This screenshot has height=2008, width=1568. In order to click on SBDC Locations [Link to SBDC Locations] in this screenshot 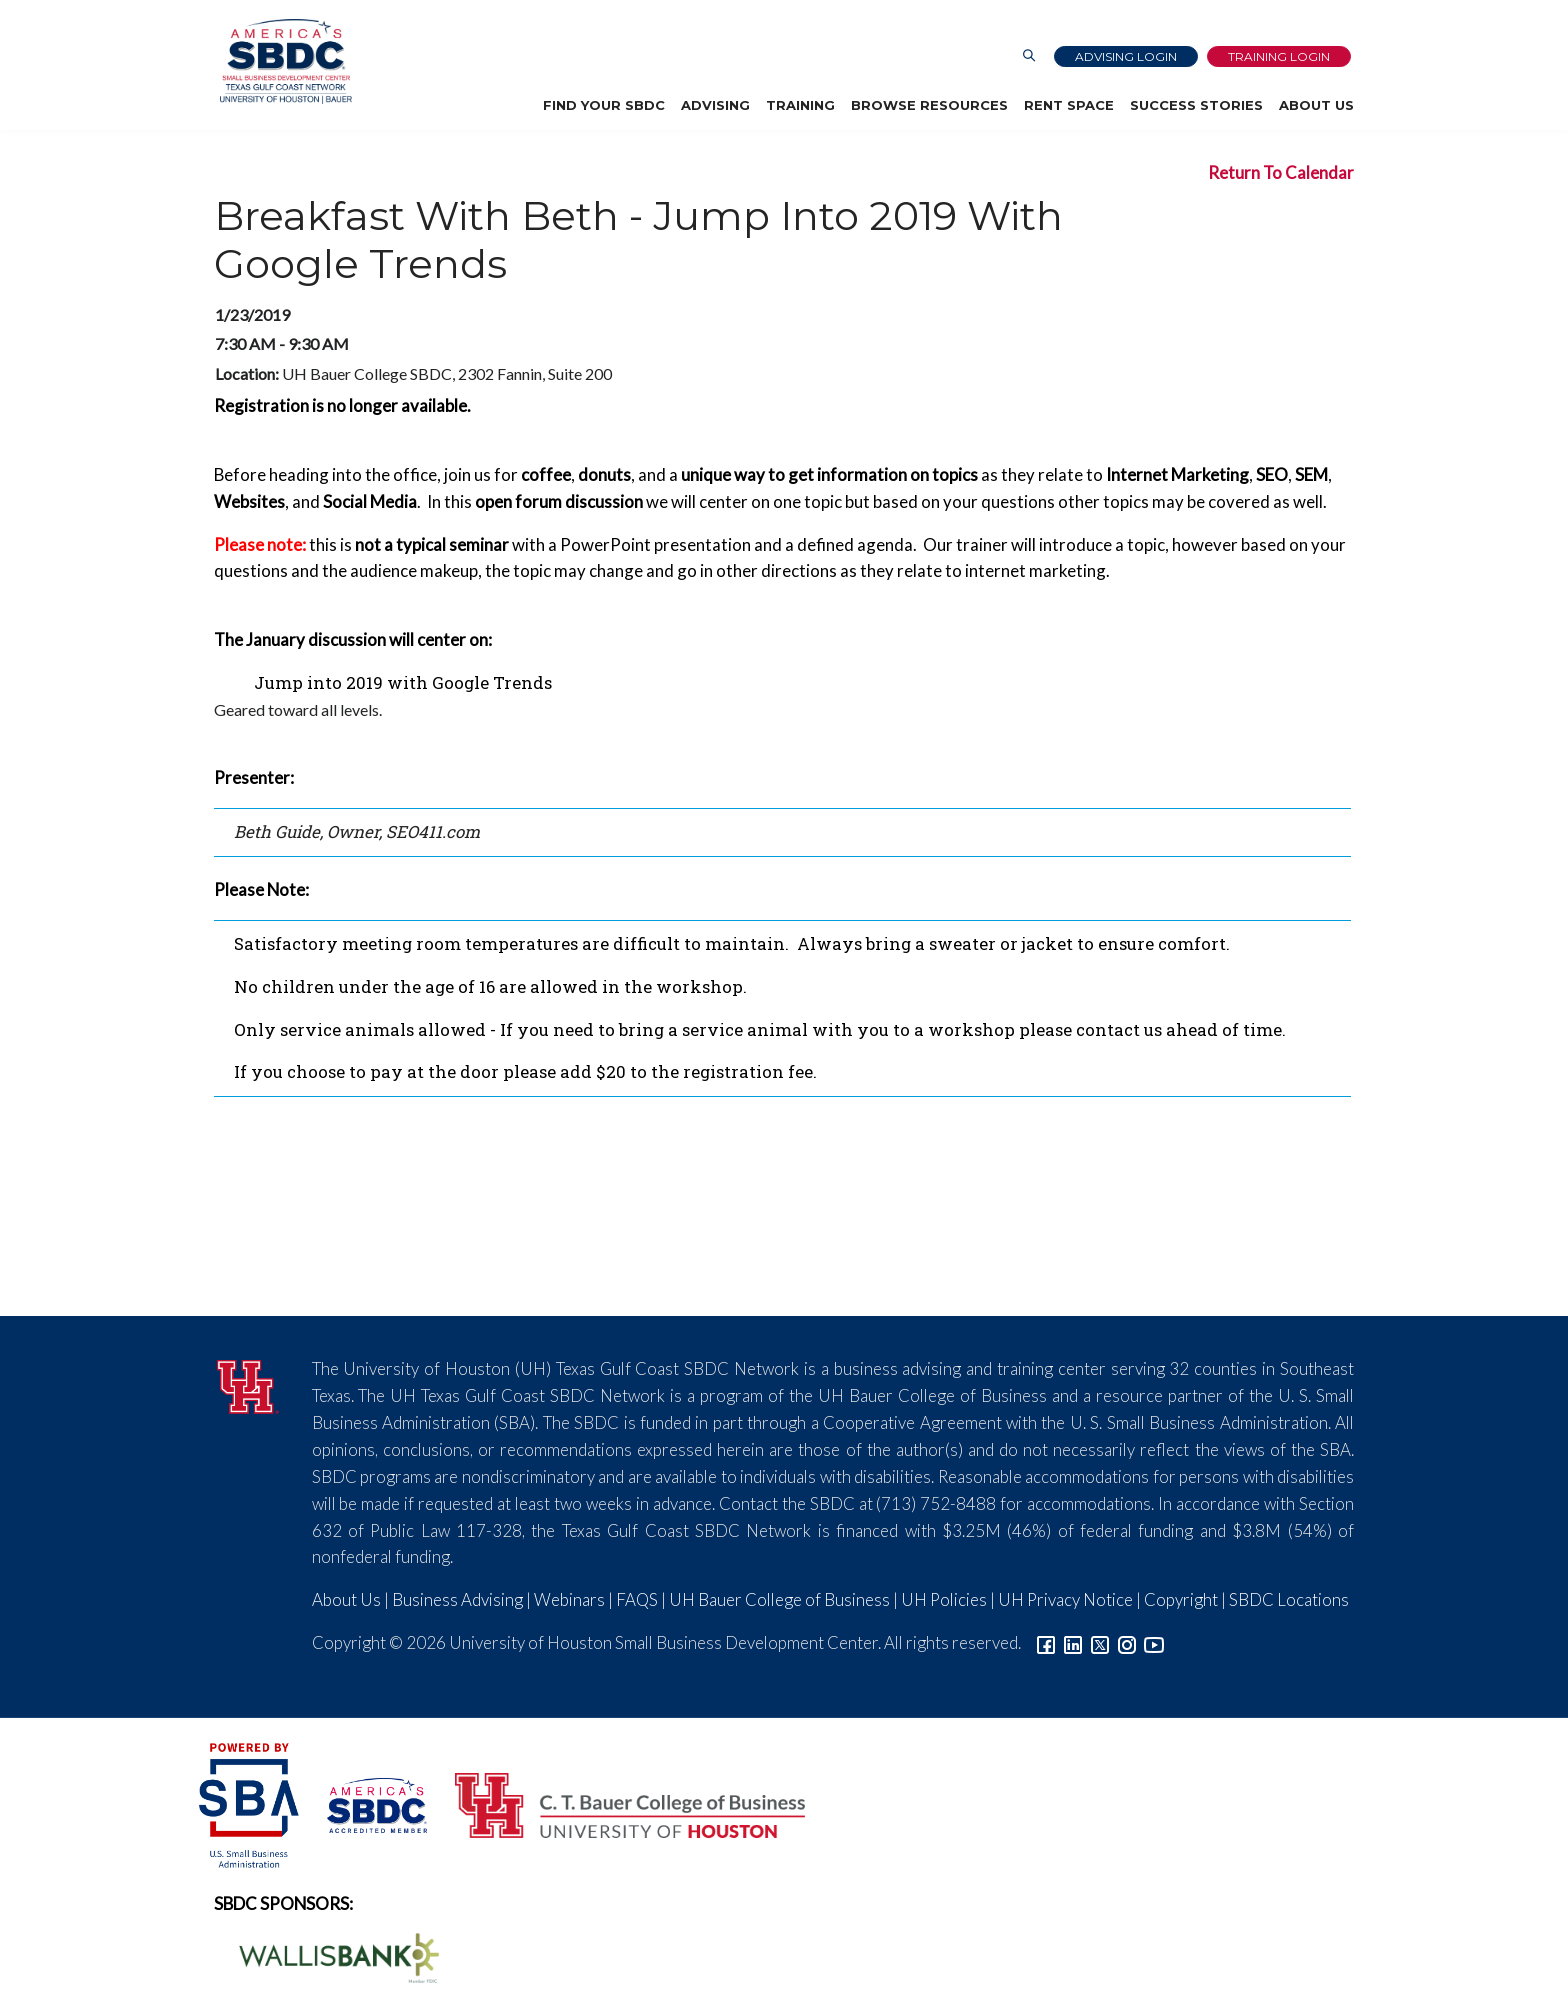, I will do `click(1289, 1599)`.